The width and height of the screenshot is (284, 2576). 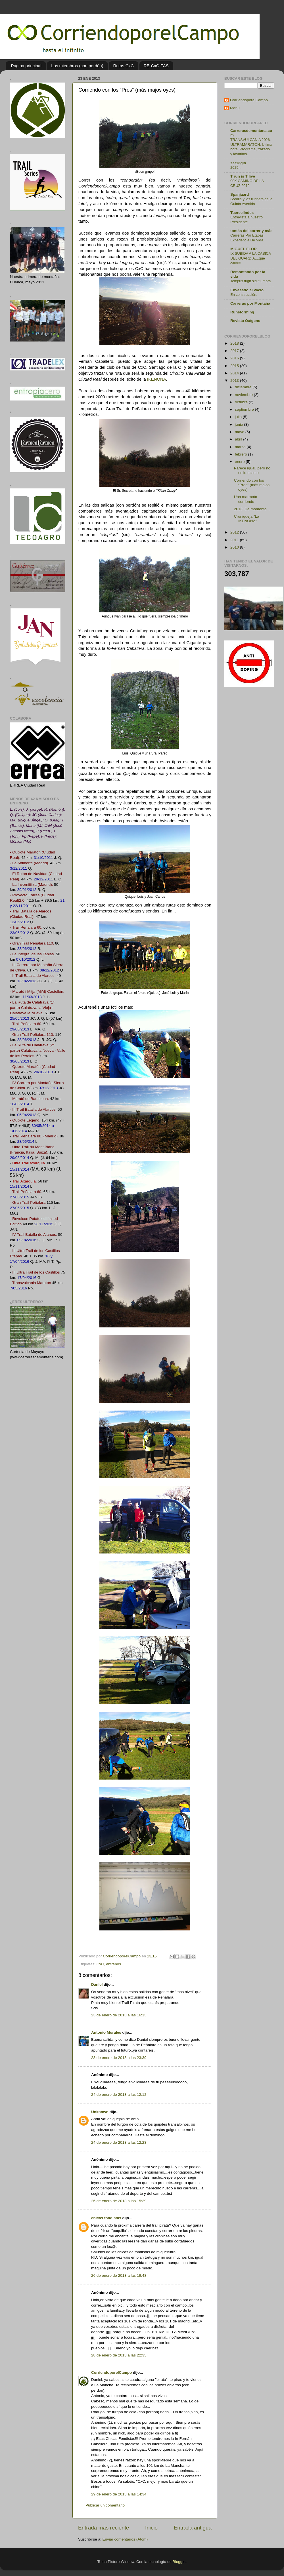 I want to click on Rutas CxC, so click(x=123, y=65).